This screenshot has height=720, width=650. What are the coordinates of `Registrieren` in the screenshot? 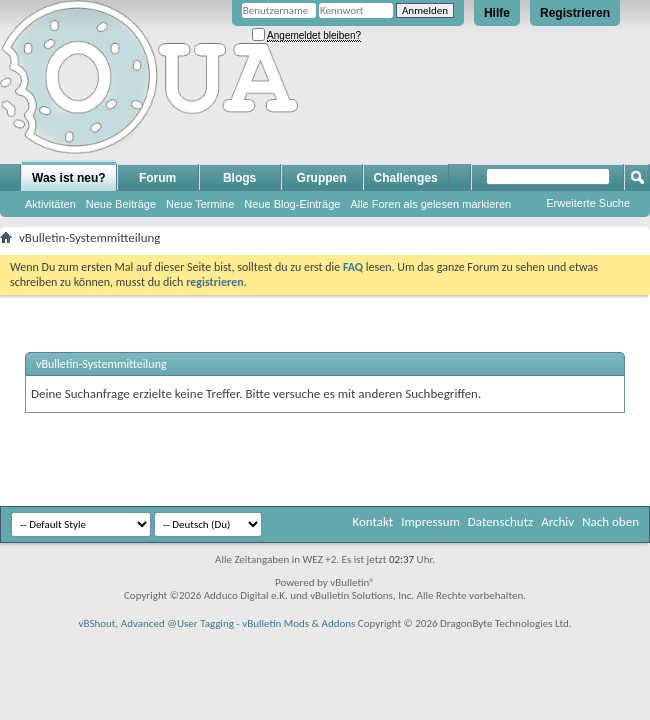 It's located at (575, 13).